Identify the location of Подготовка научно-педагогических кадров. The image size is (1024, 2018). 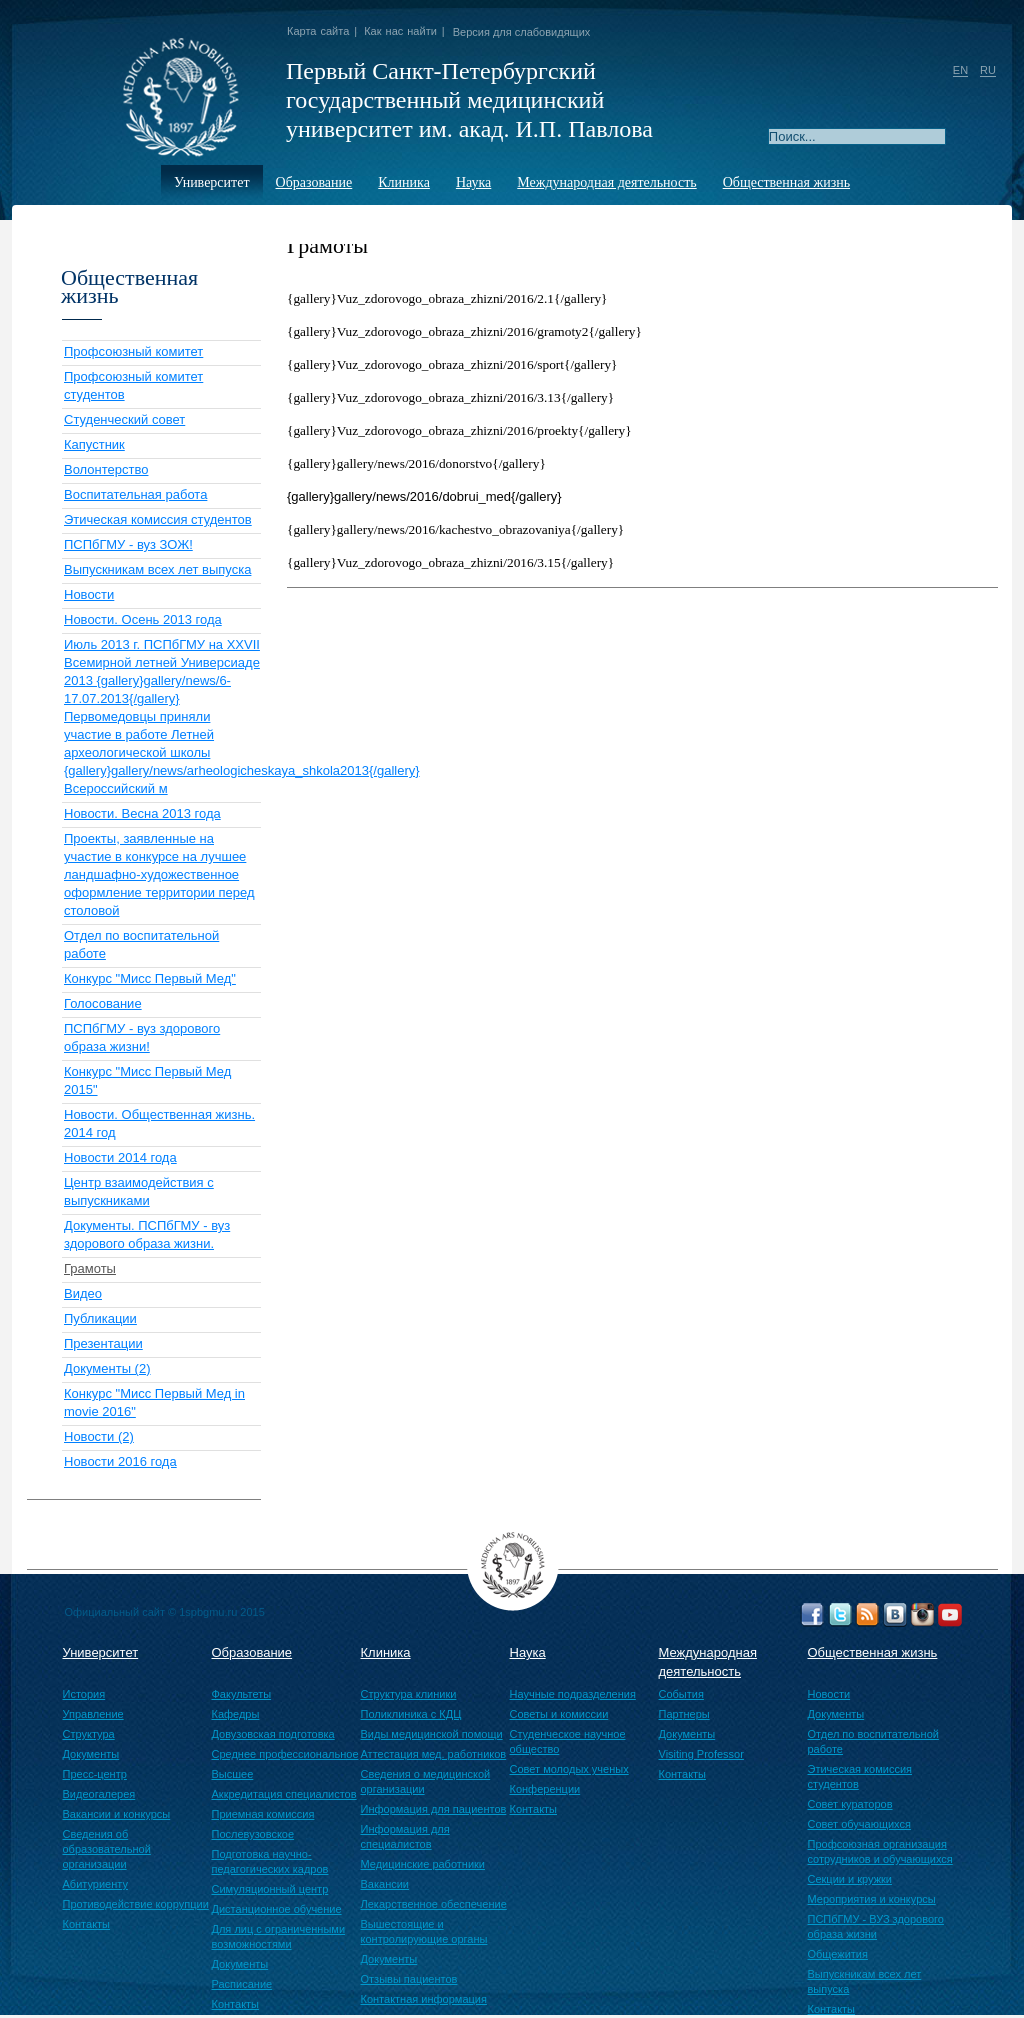
(270, 1861).